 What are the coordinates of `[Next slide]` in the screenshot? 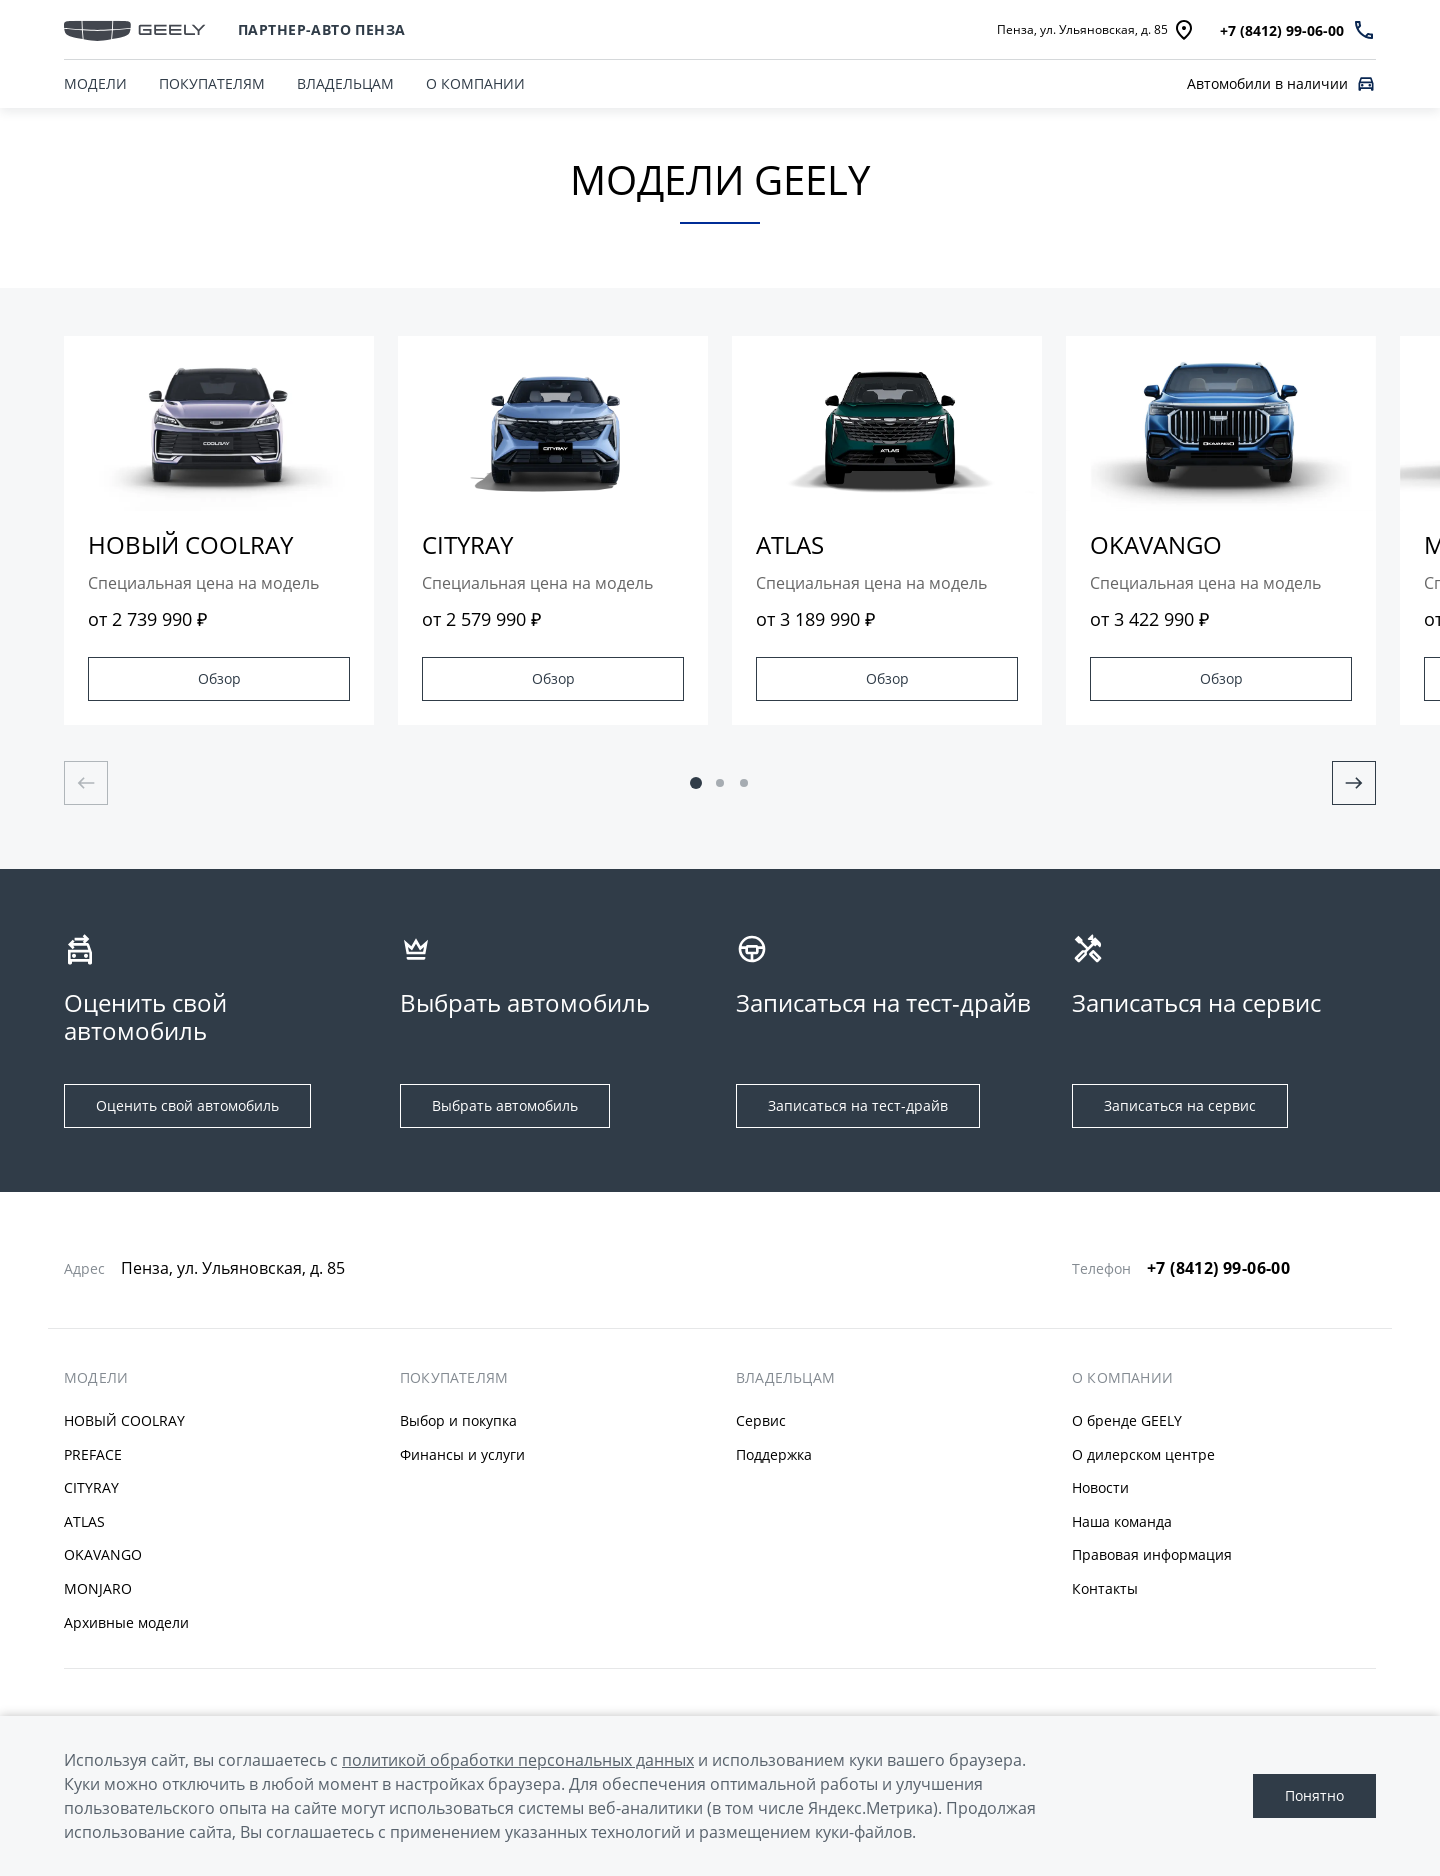 It's located at (1354, 783).